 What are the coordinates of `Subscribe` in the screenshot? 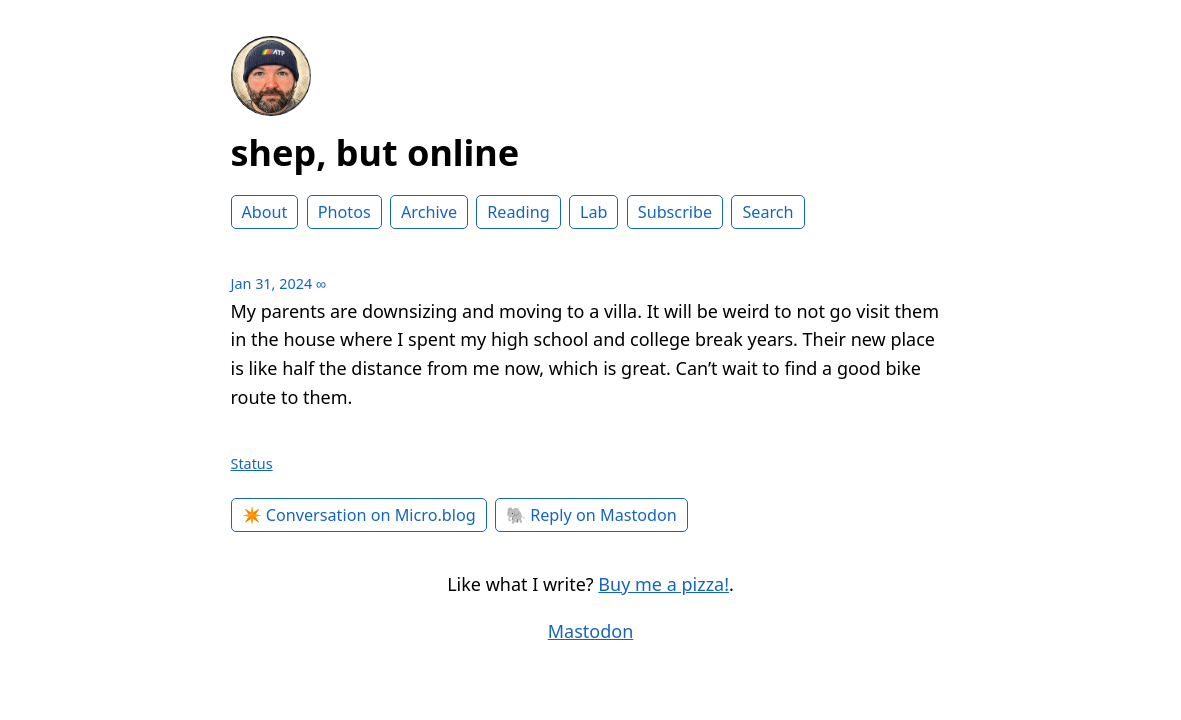 It's located at (675, 212).